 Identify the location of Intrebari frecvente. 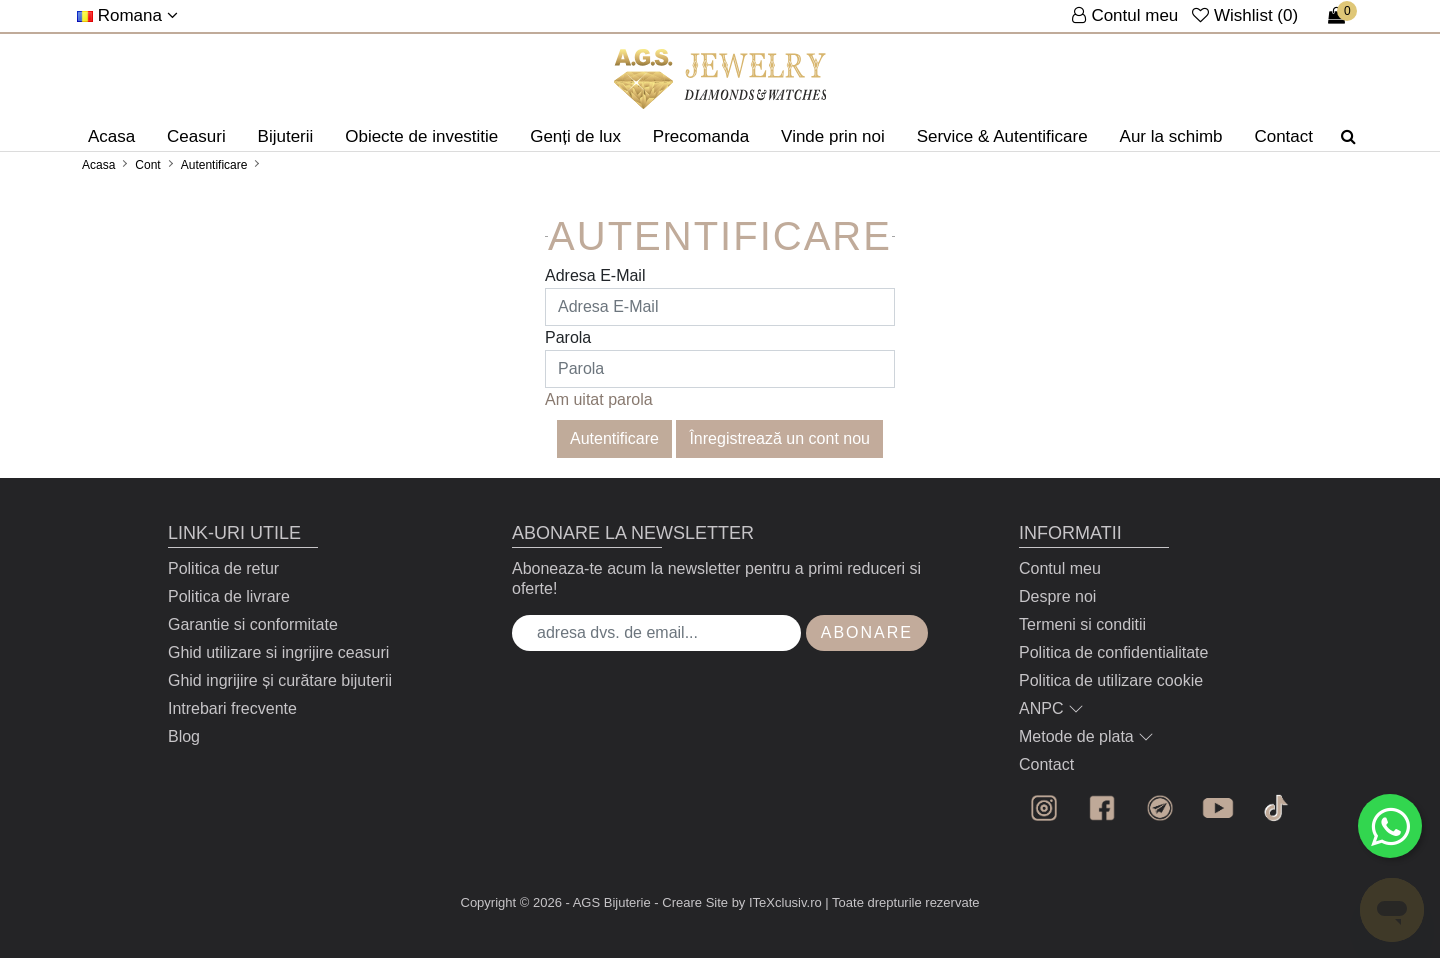
(232, 708).